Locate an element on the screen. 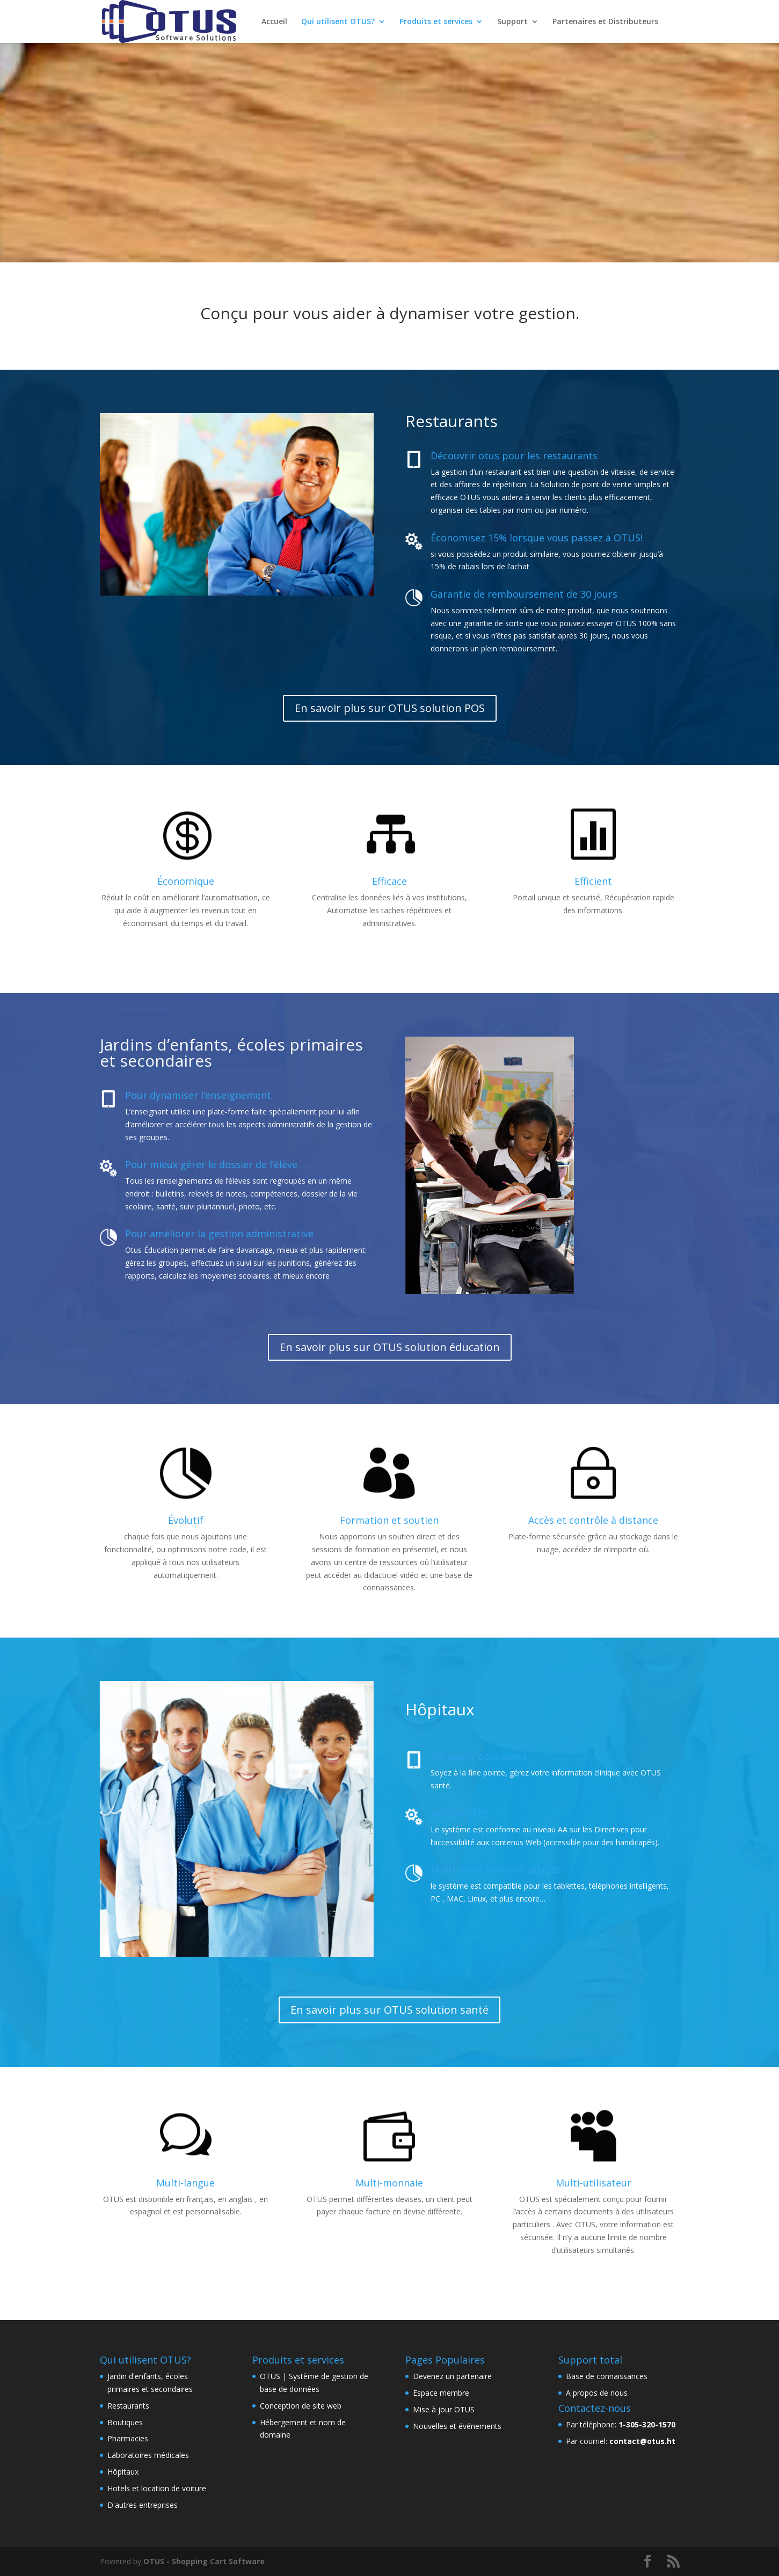 The width and height of the screenshot is (779, 2576). Restaurants is located at coordinates (128, 2406).